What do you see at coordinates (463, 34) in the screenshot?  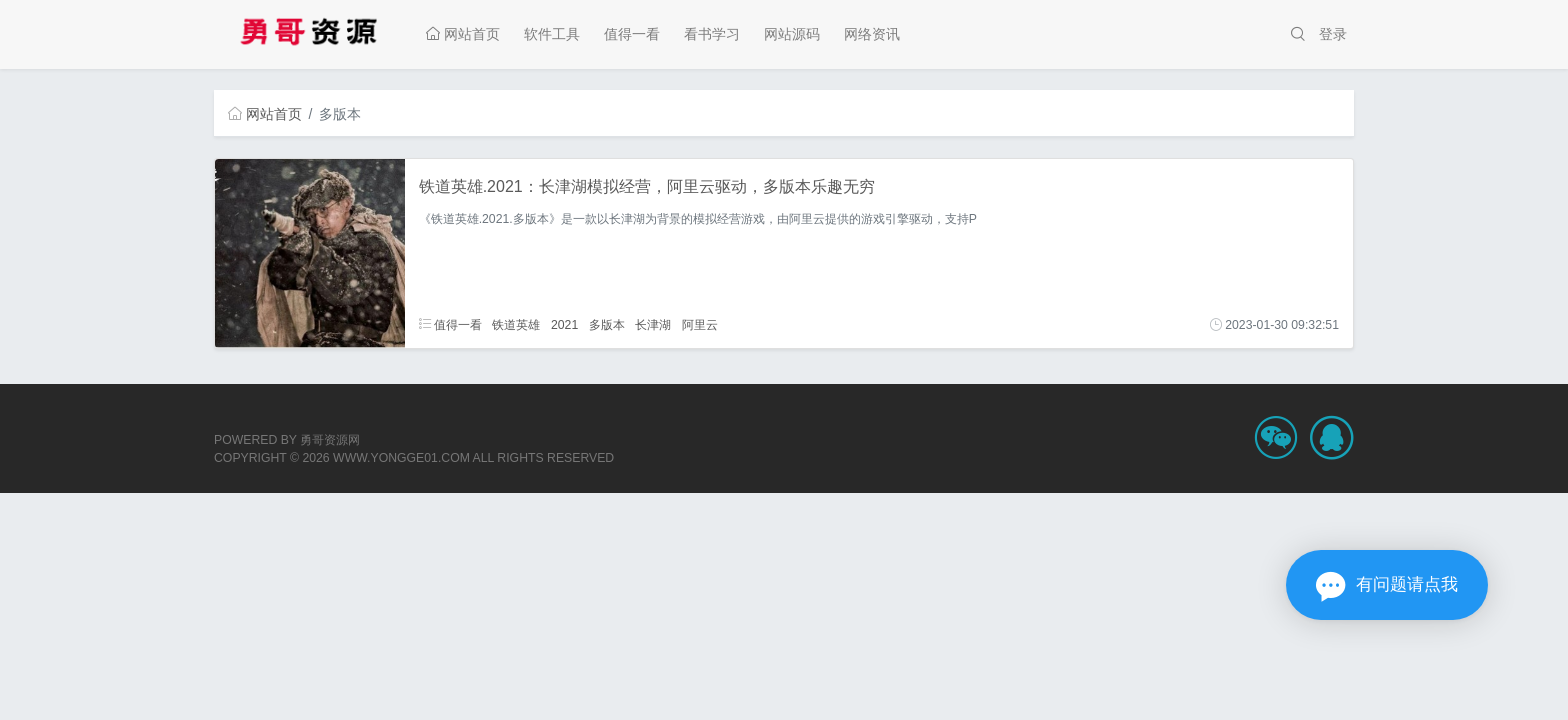 I see `网站首页` at bounding box center [463, 34].